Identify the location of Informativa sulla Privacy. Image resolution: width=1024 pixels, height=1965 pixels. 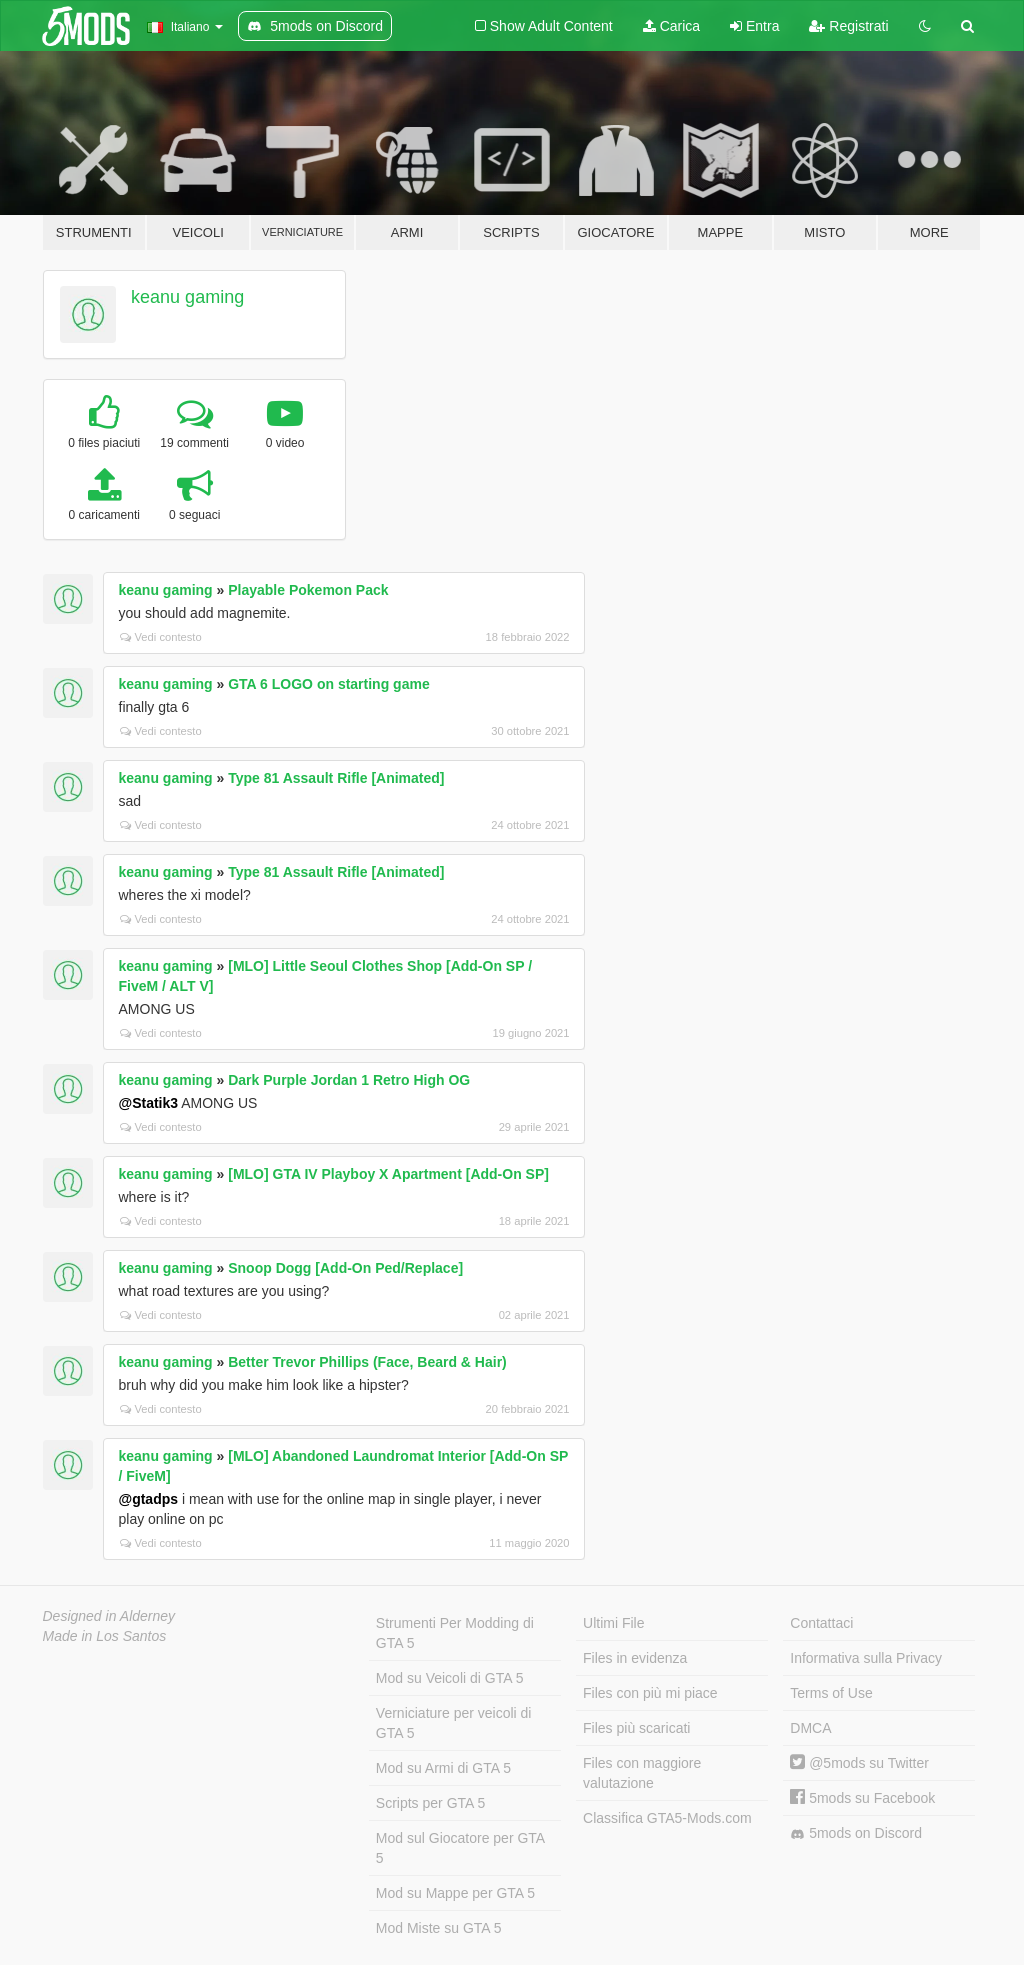
(866, 1658).